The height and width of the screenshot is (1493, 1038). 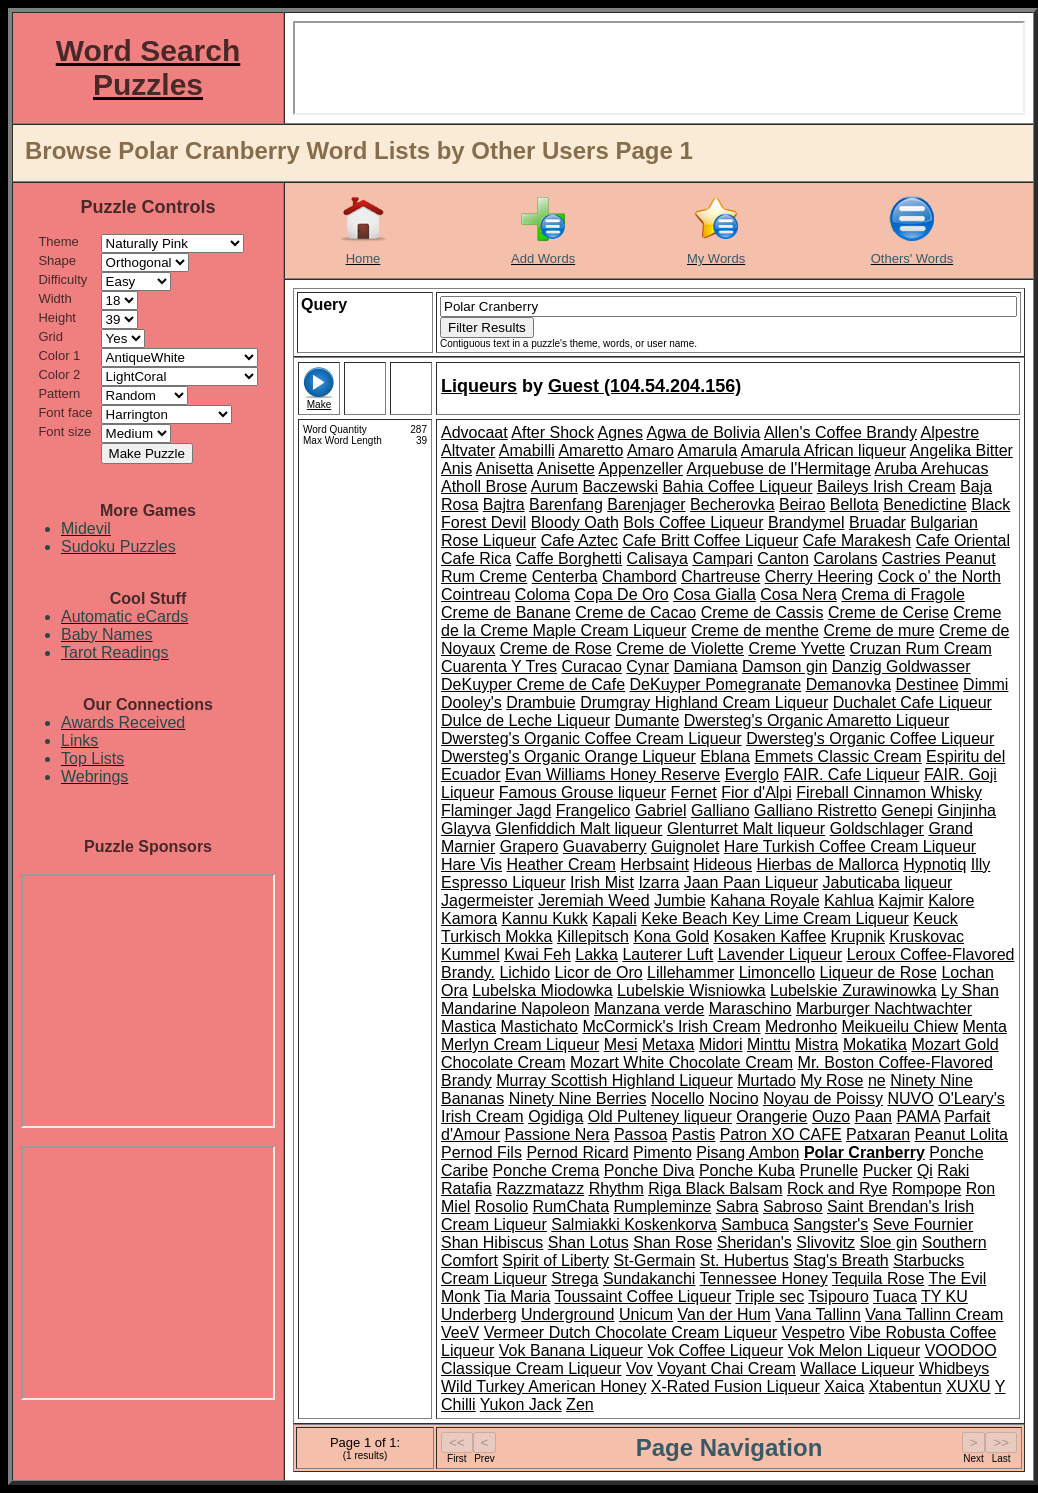 What do you see at coordinates (646, 1314) in the screenshot?
I see `Unicum` at bounding box center [646, 1314].